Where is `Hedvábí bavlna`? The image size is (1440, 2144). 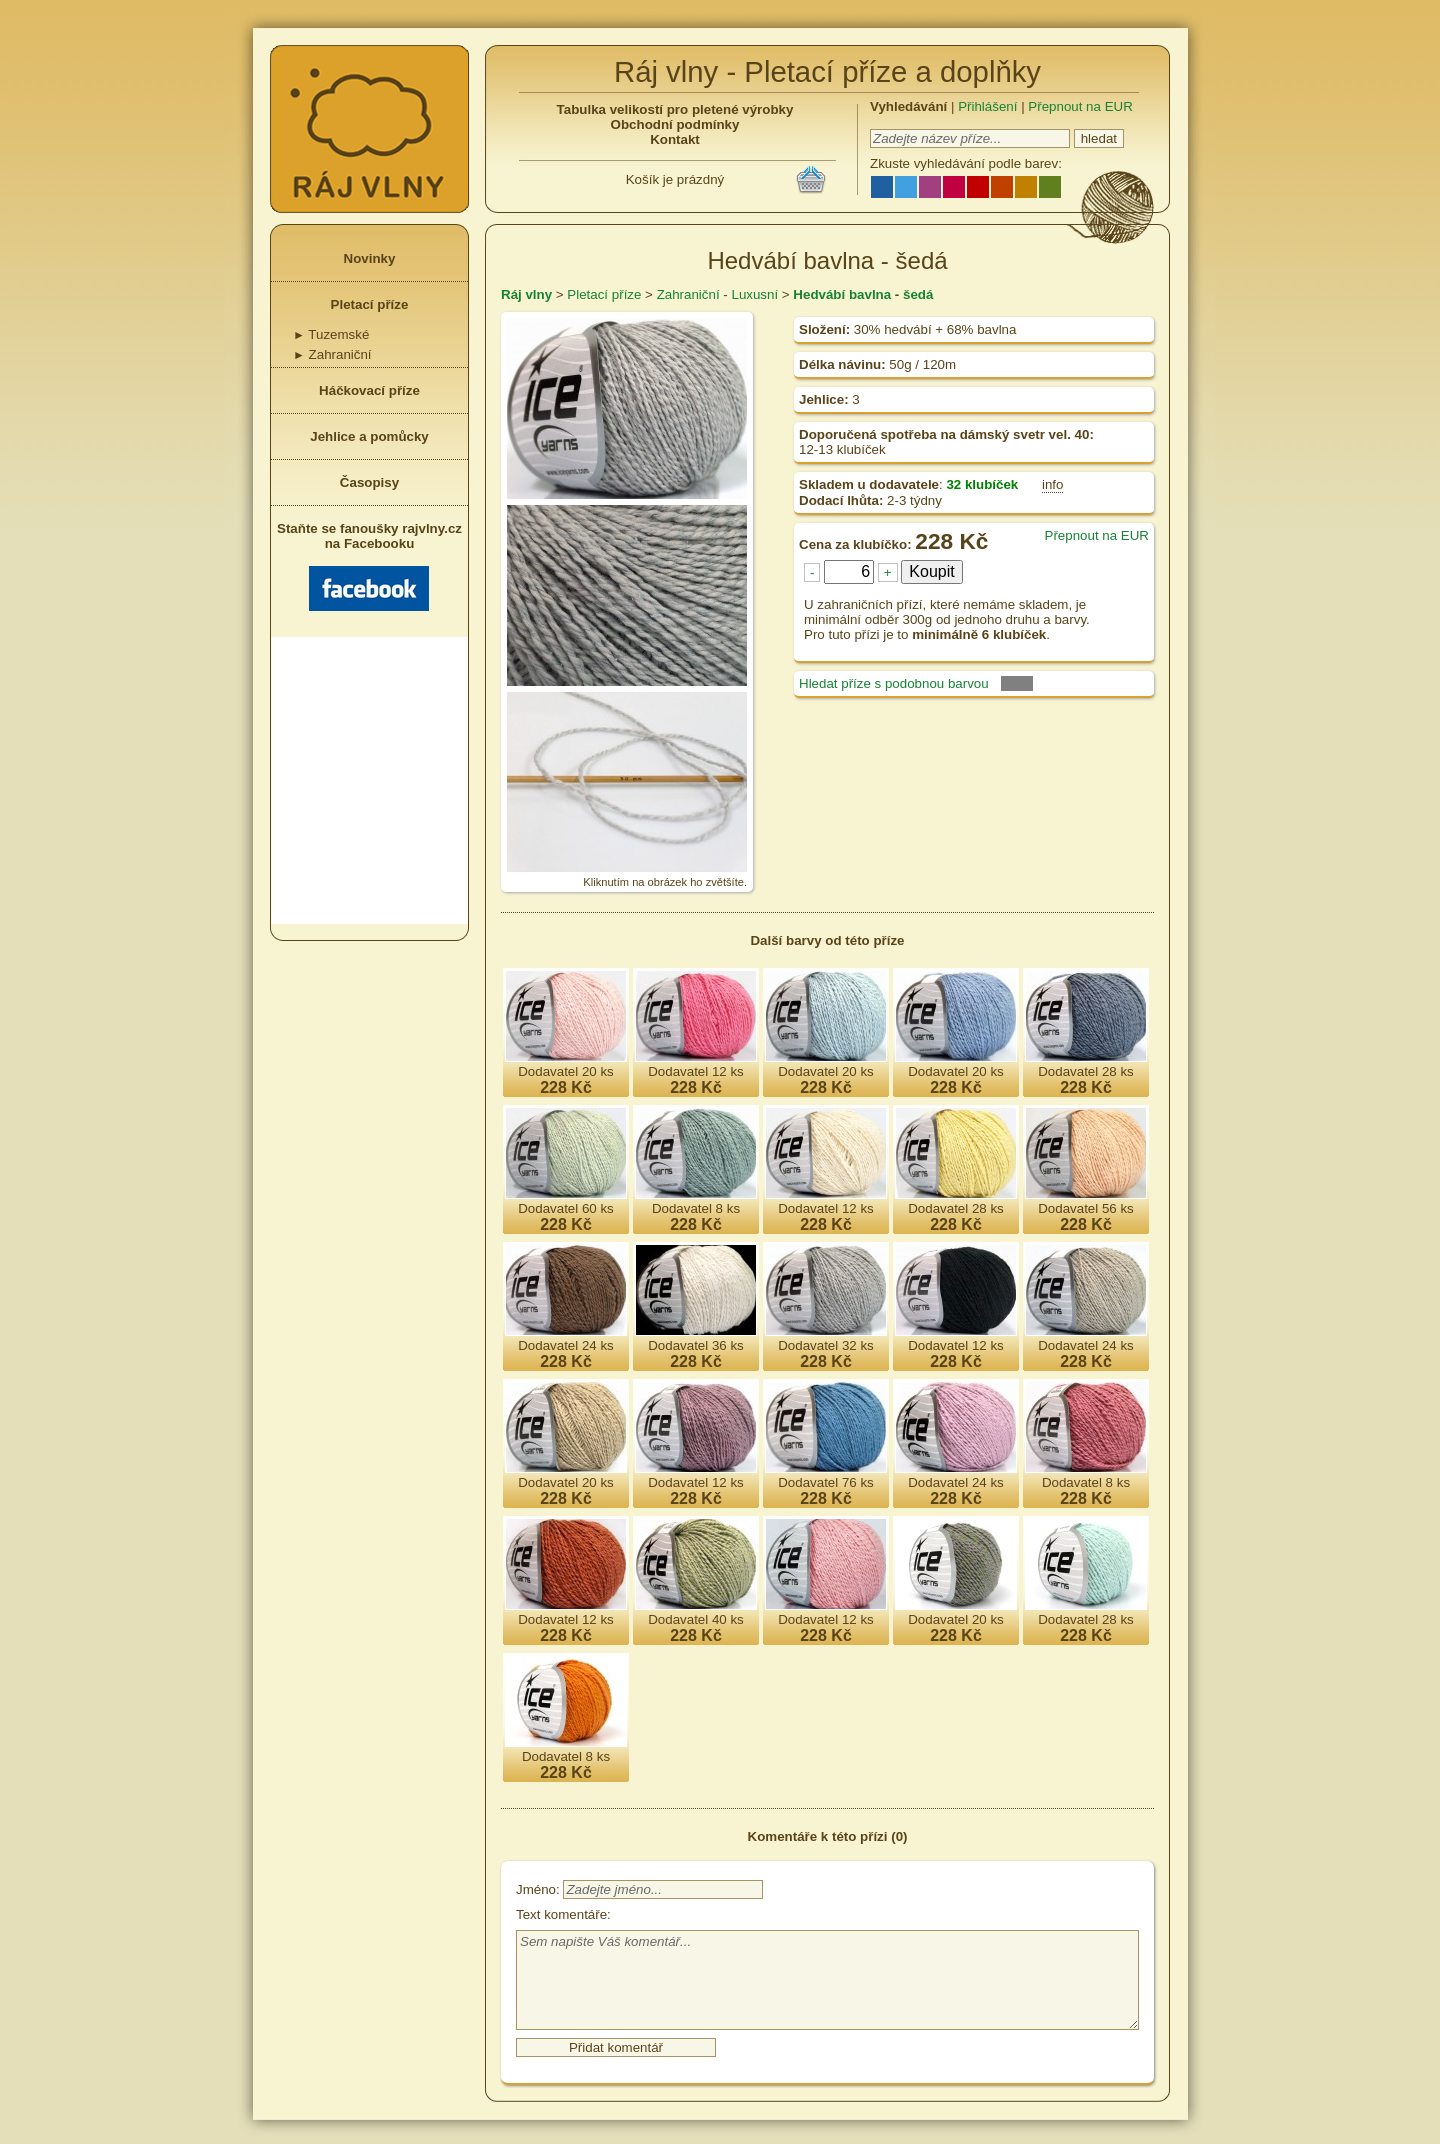 Hedvábí bavlna is located at coordinates (842, 294).